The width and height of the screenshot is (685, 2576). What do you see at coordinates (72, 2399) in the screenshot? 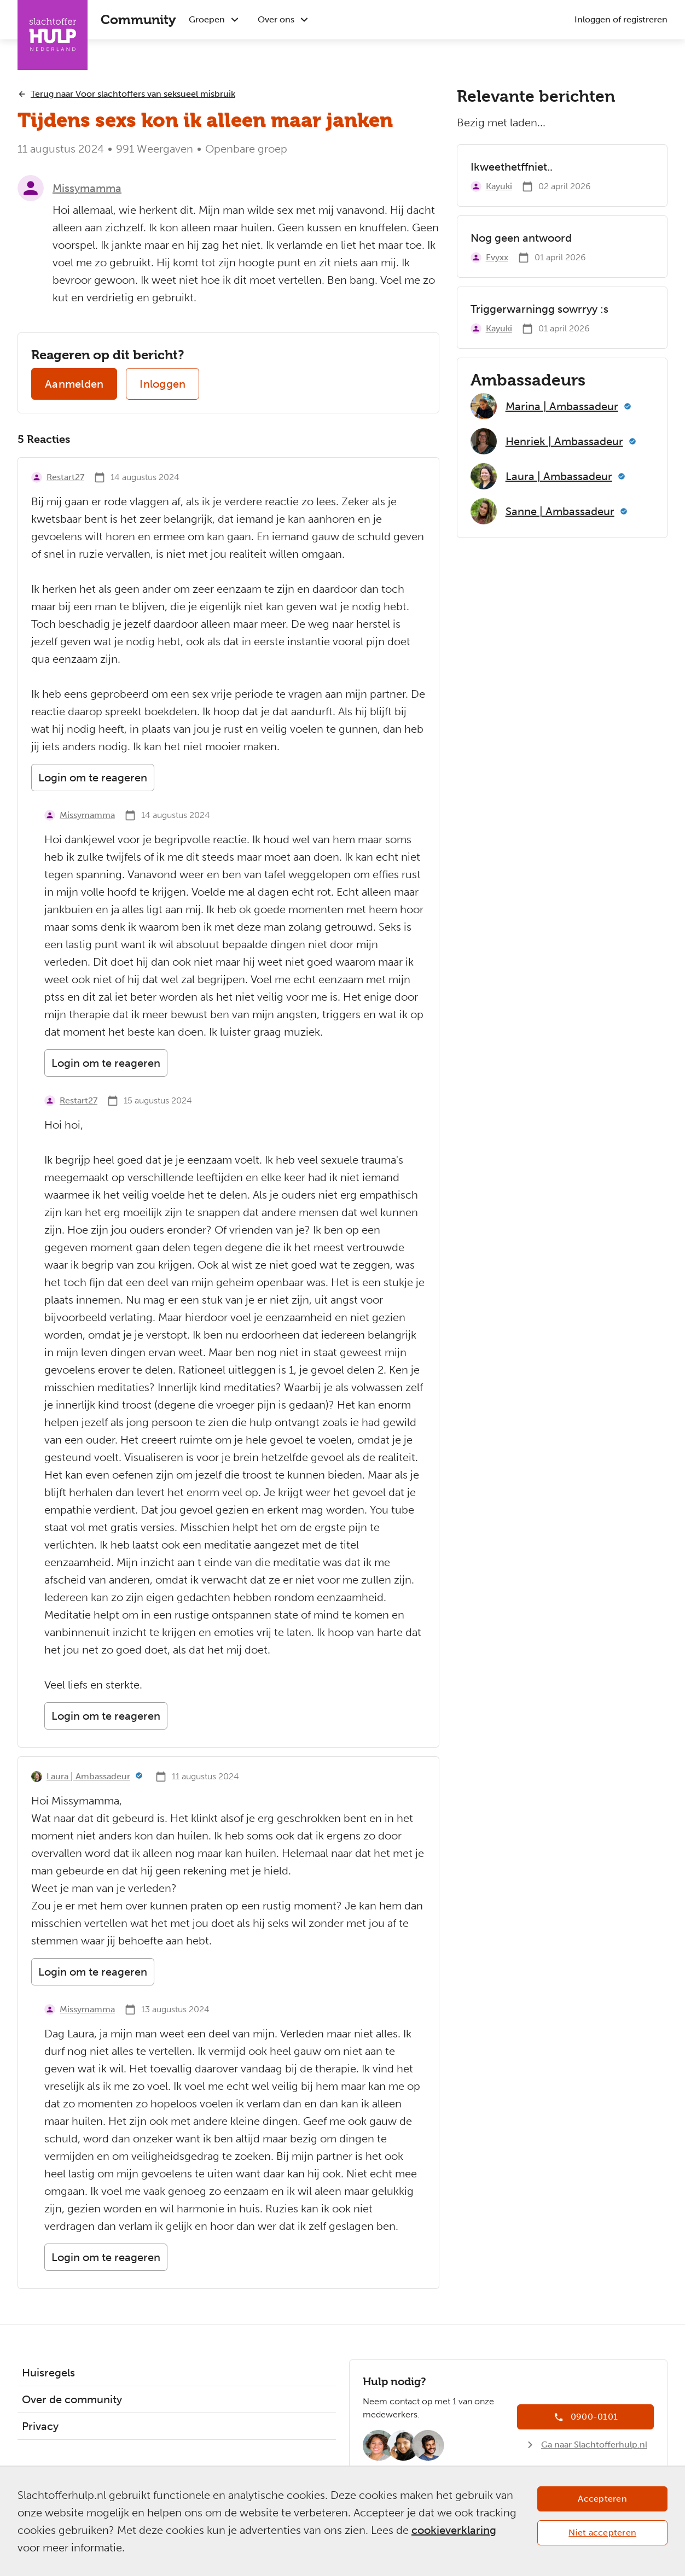
I see `Over de community` at bounding box center [72, 2399].